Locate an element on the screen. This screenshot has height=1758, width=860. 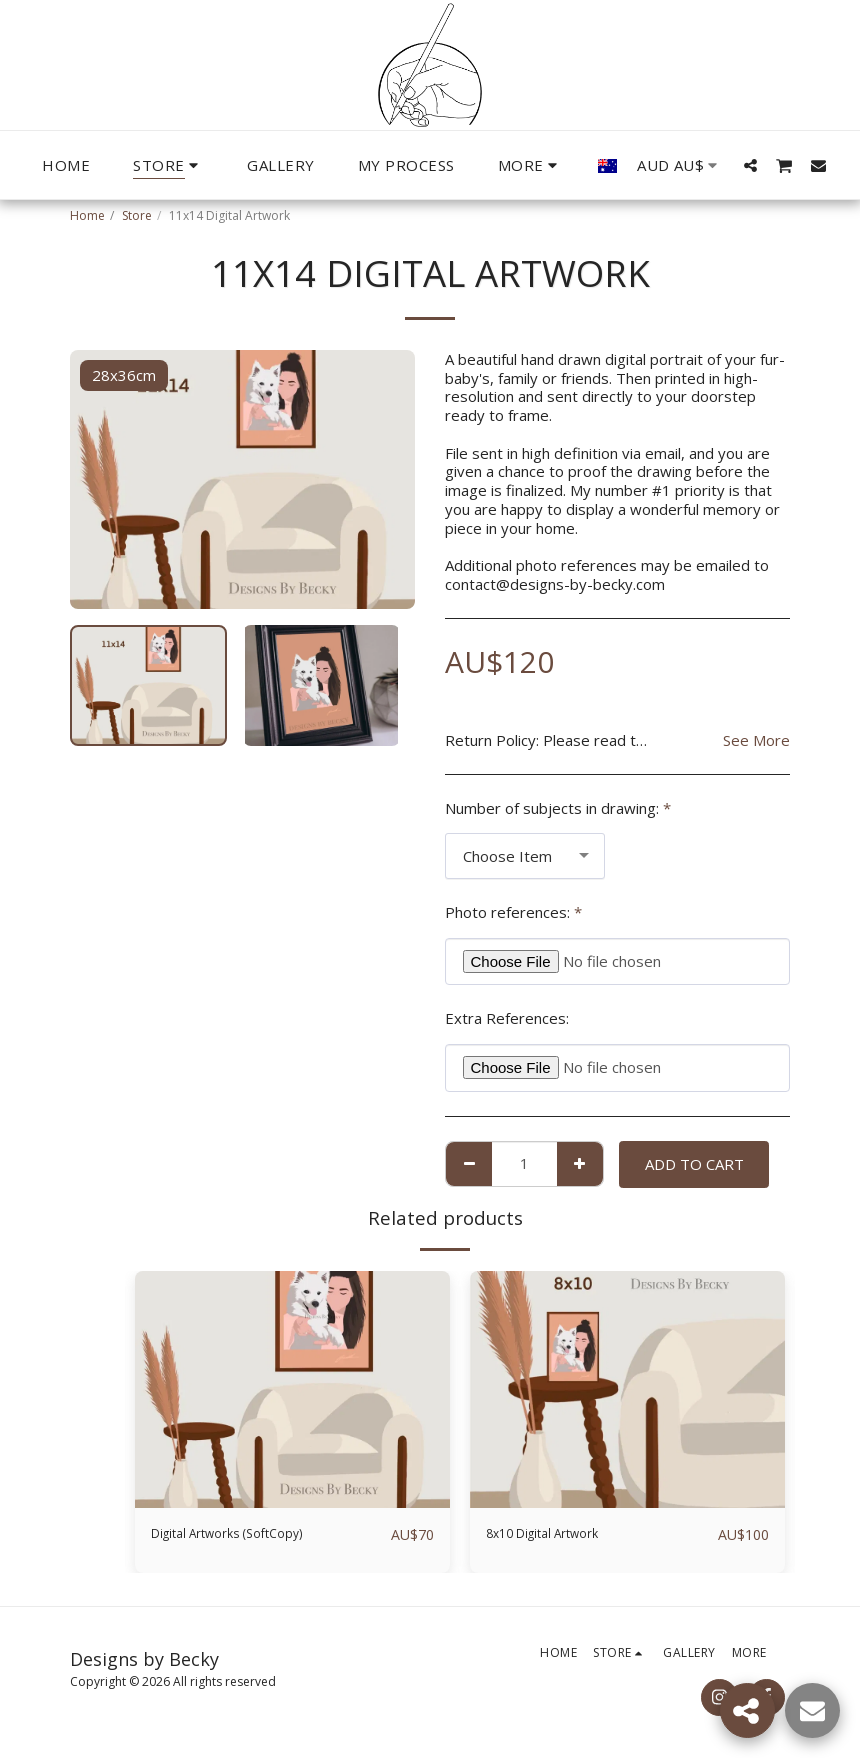
[button] is located at coordinates (750, 165).